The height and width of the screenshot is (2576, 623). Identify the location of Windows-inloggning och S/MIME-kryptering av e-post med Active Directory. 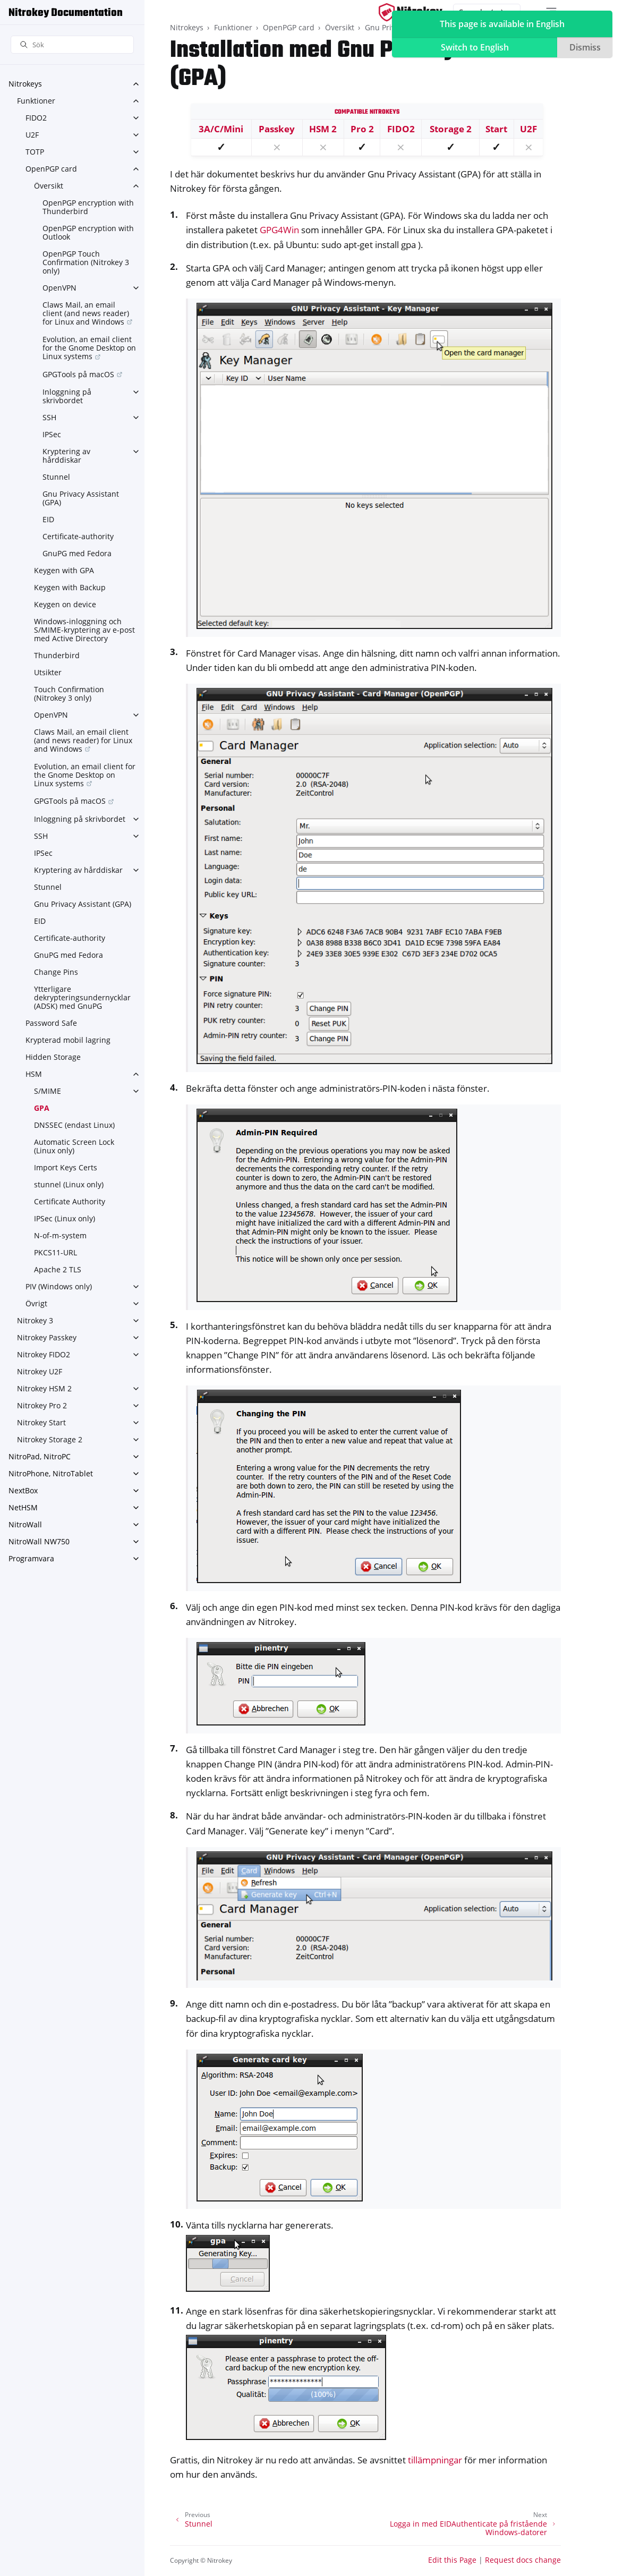
(84, 629).